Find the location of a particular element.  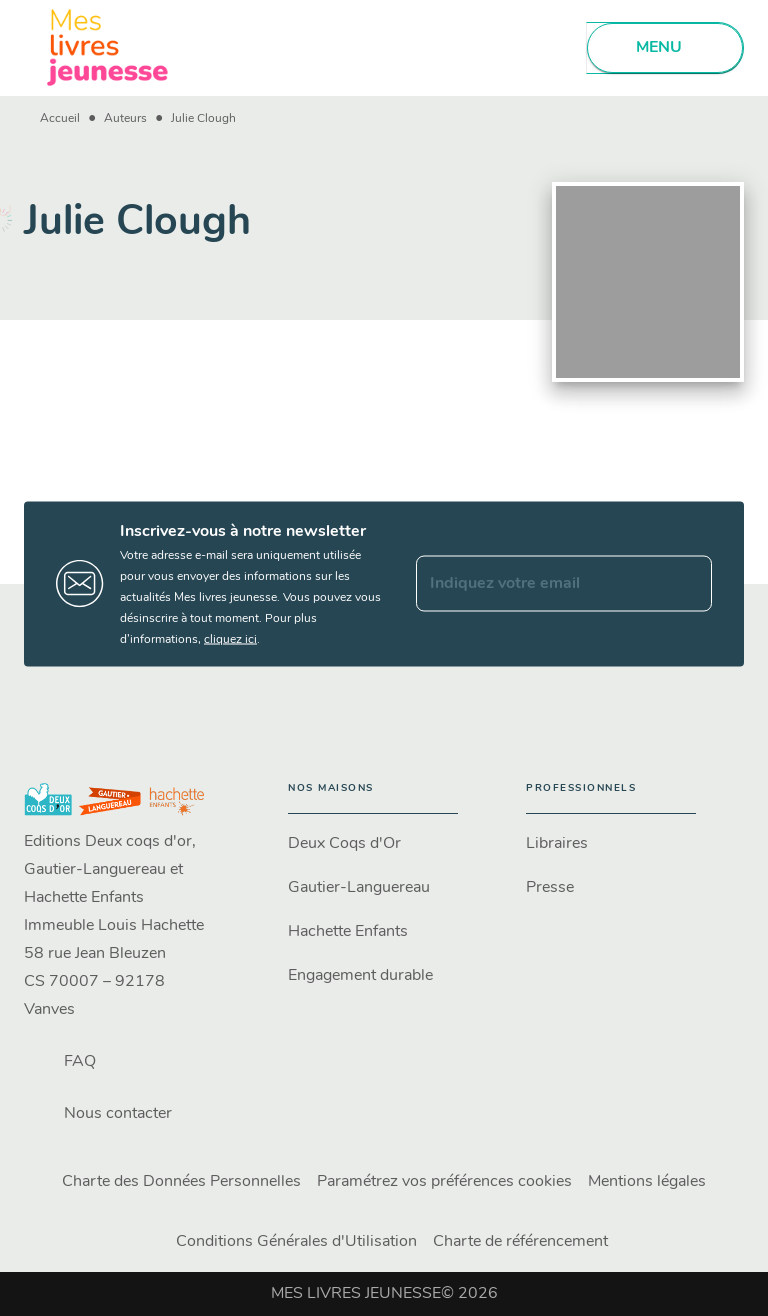

[button] is located at coordinates (373, 844).